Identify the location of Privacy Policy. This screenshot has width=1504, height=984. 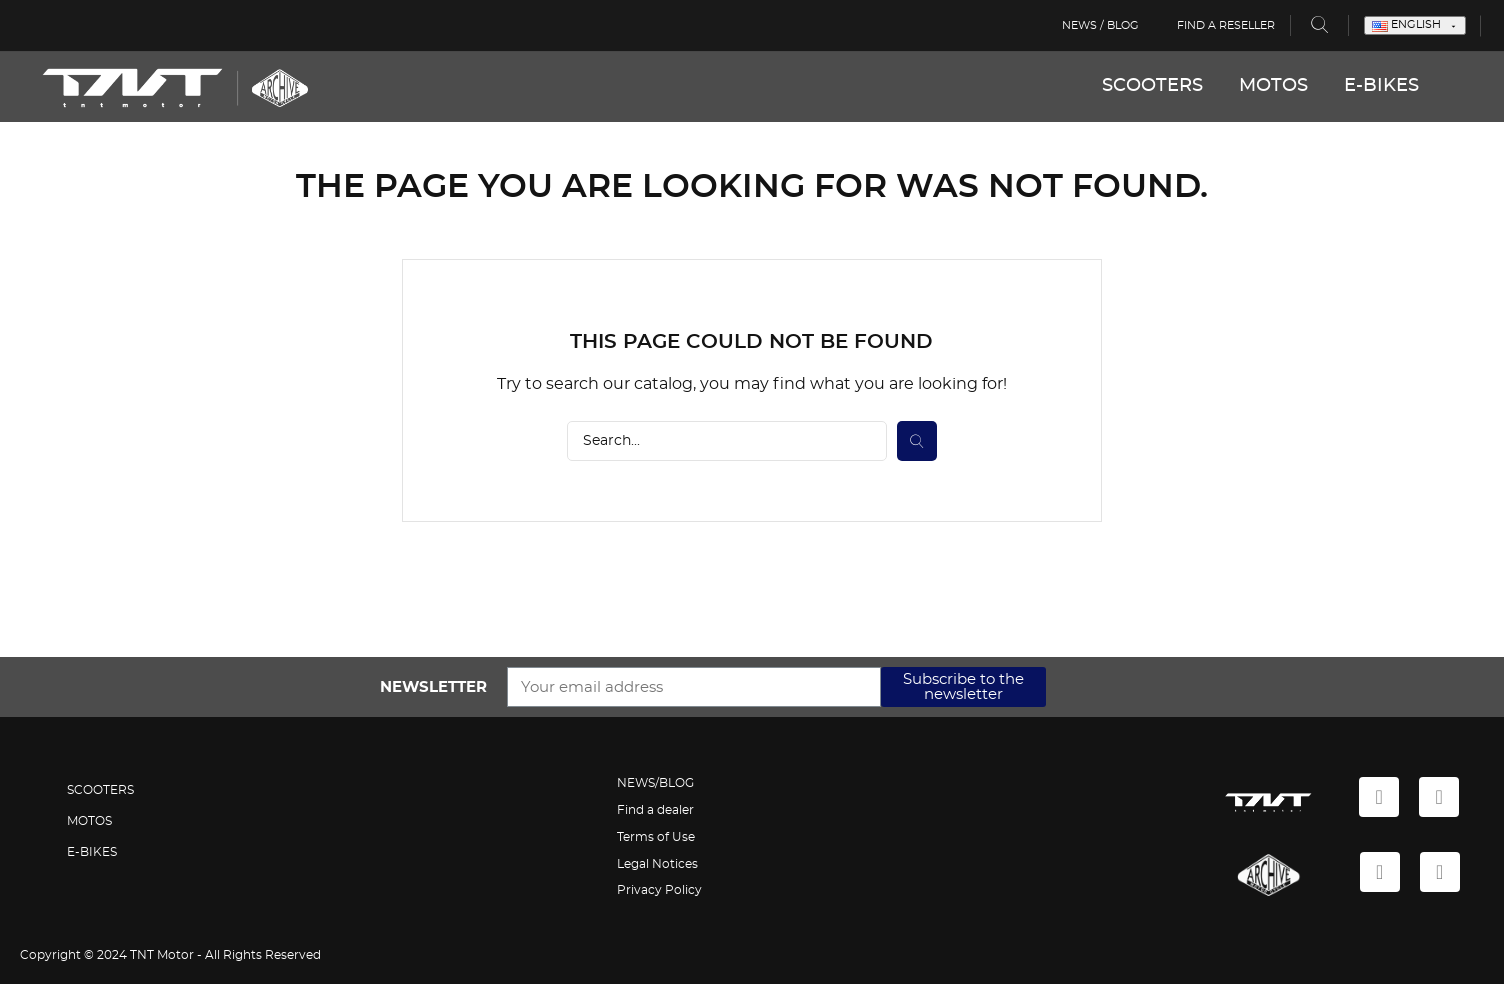
(659, 890).